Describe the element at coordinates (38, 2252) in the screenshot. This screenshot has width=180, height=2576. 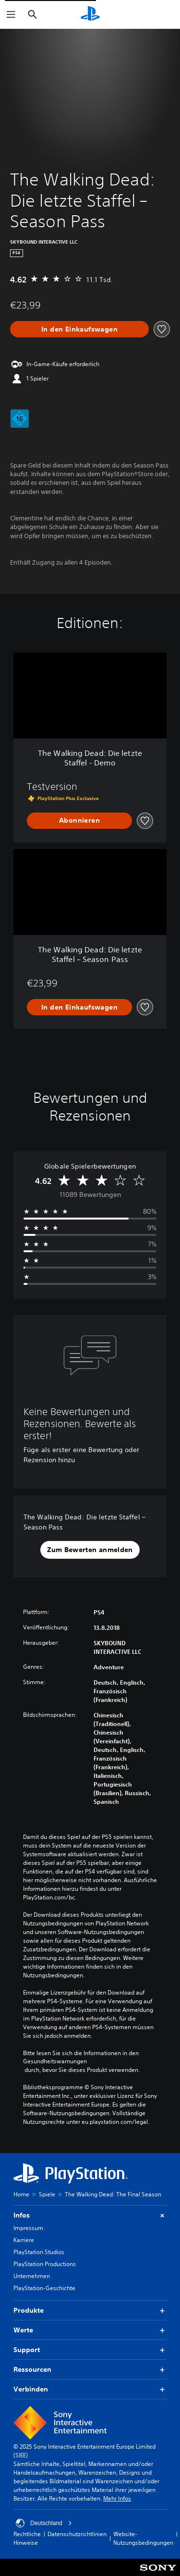
I see `PlayStation Studios` at that location.